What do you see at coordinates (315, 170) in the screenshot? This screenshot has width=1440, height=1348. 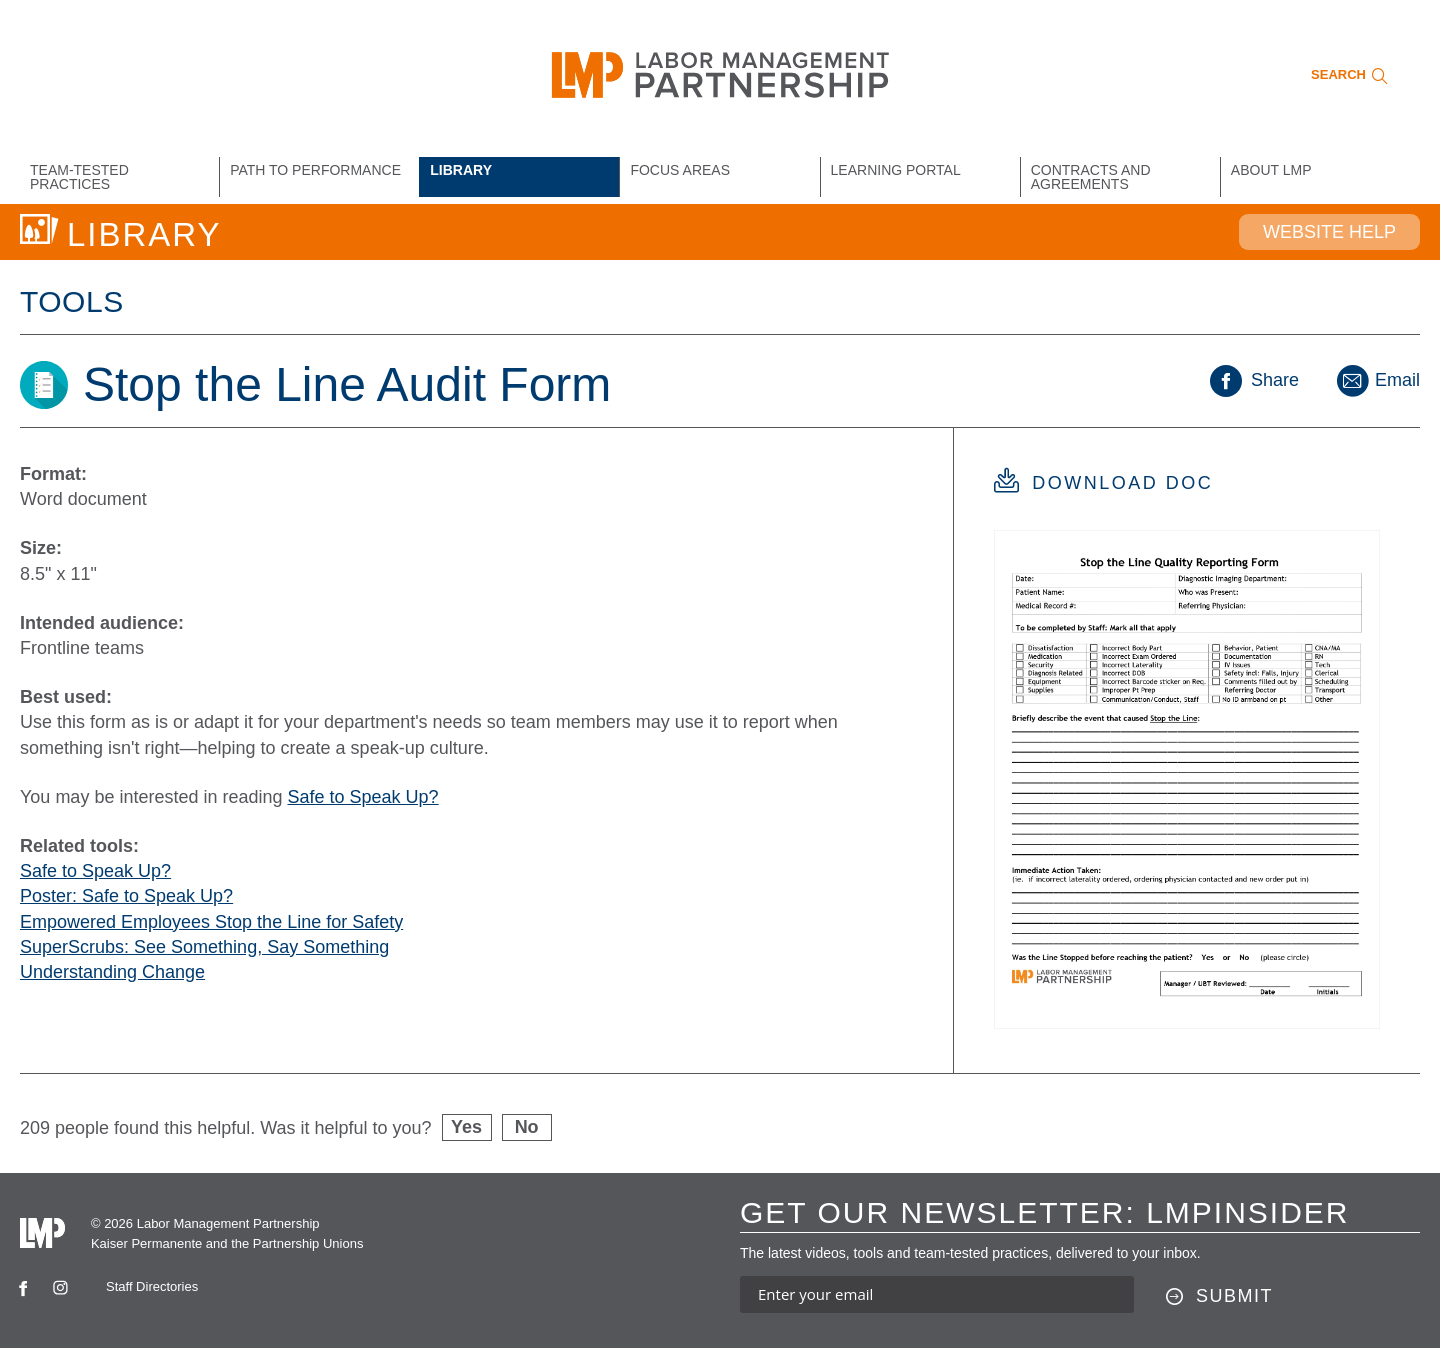 I see `Path to Performance` at bounding box center [315, 170].